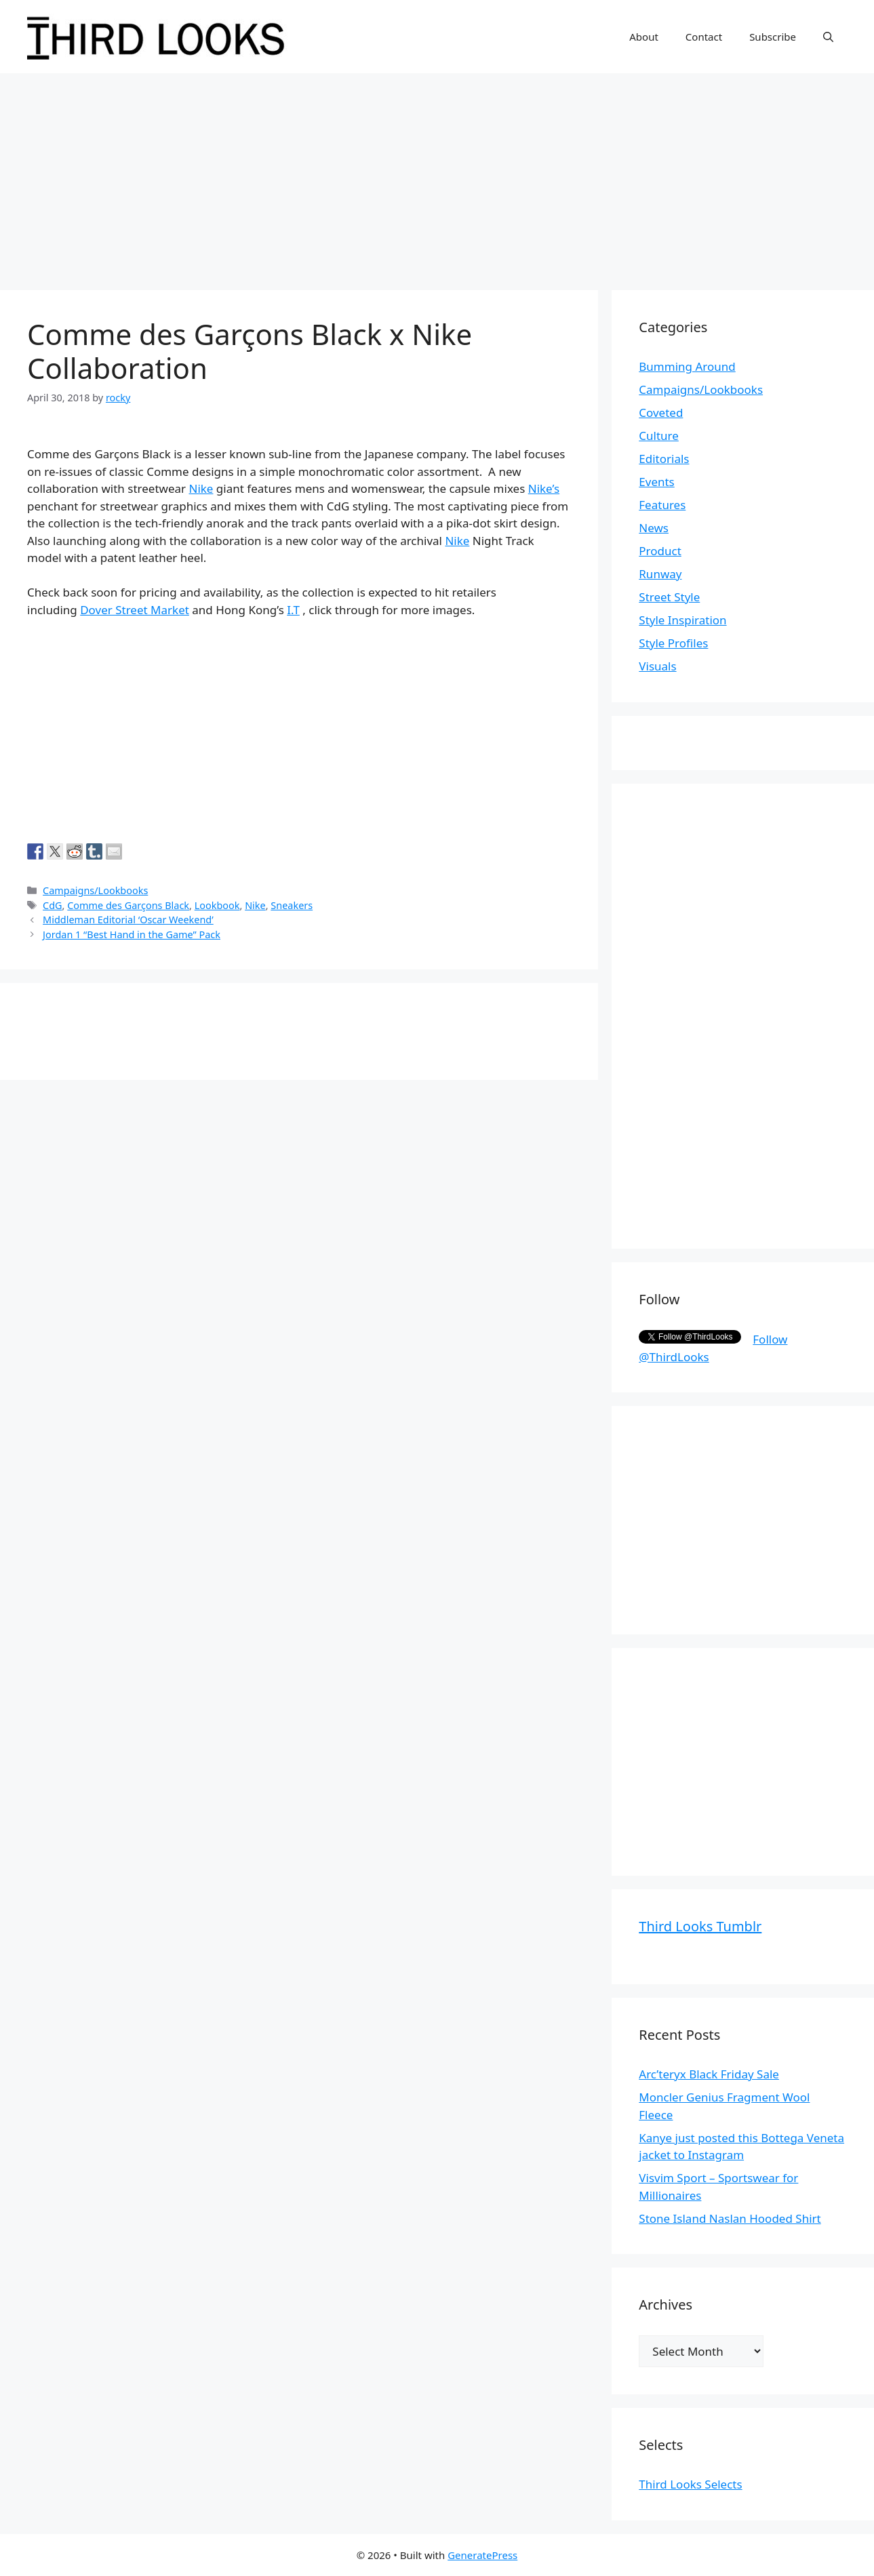 The height and width of the screenshot is (2576, 874). Describe the element at coordinates (660, 551) in the screenshot. I see `Product` at that location.